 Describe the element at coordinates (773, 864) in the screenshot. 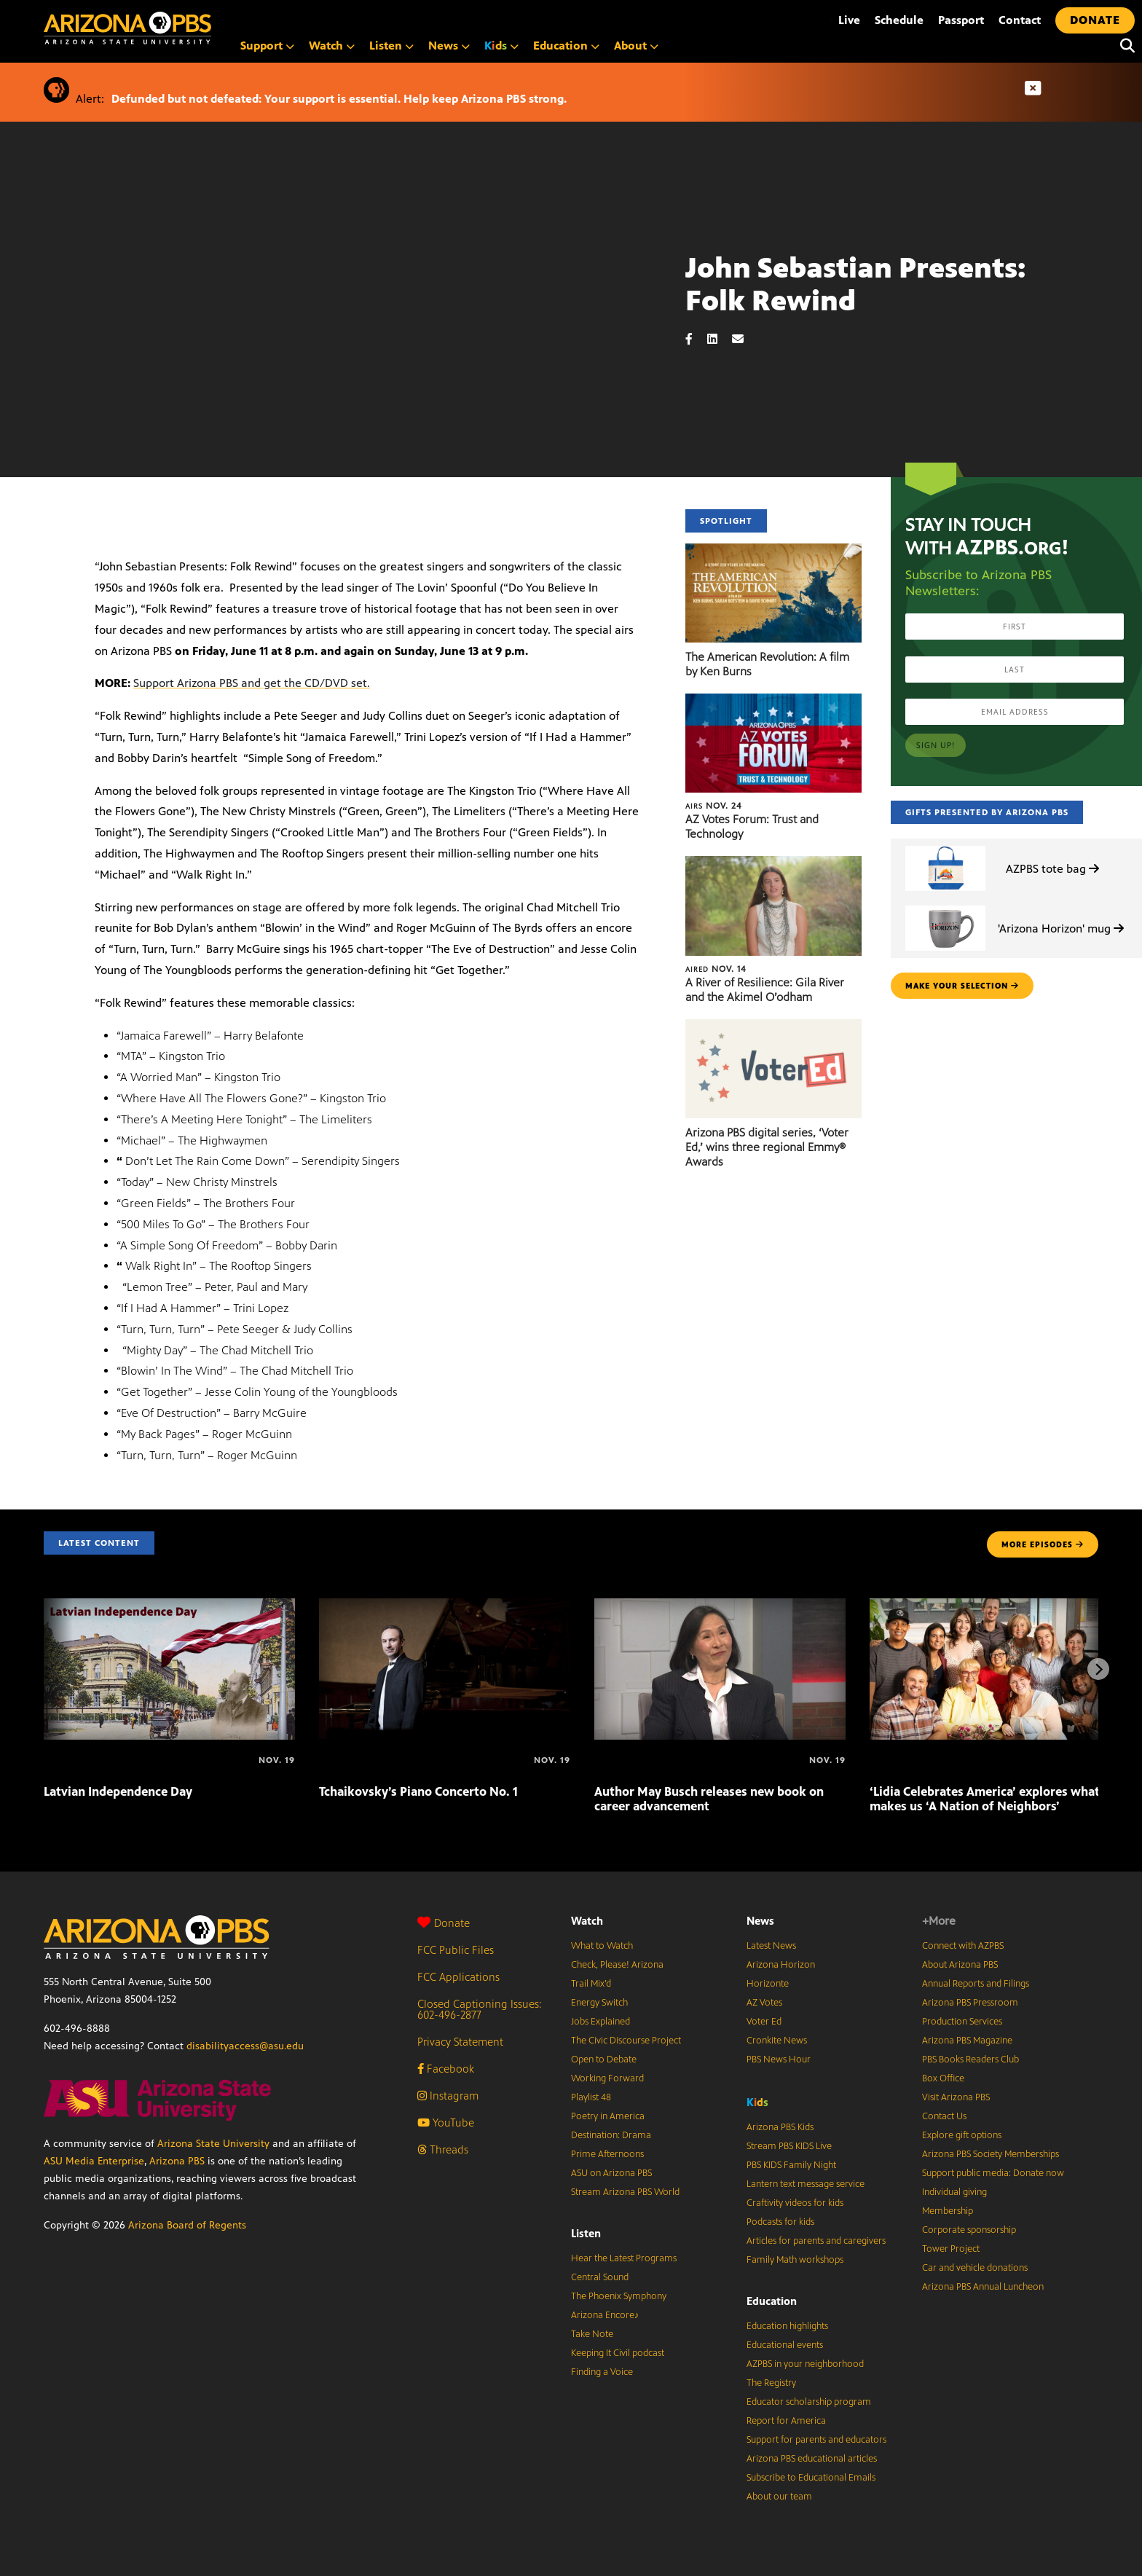

I see `[A River of Resilience: Gila River and the Akimel O’odham]` at that location.